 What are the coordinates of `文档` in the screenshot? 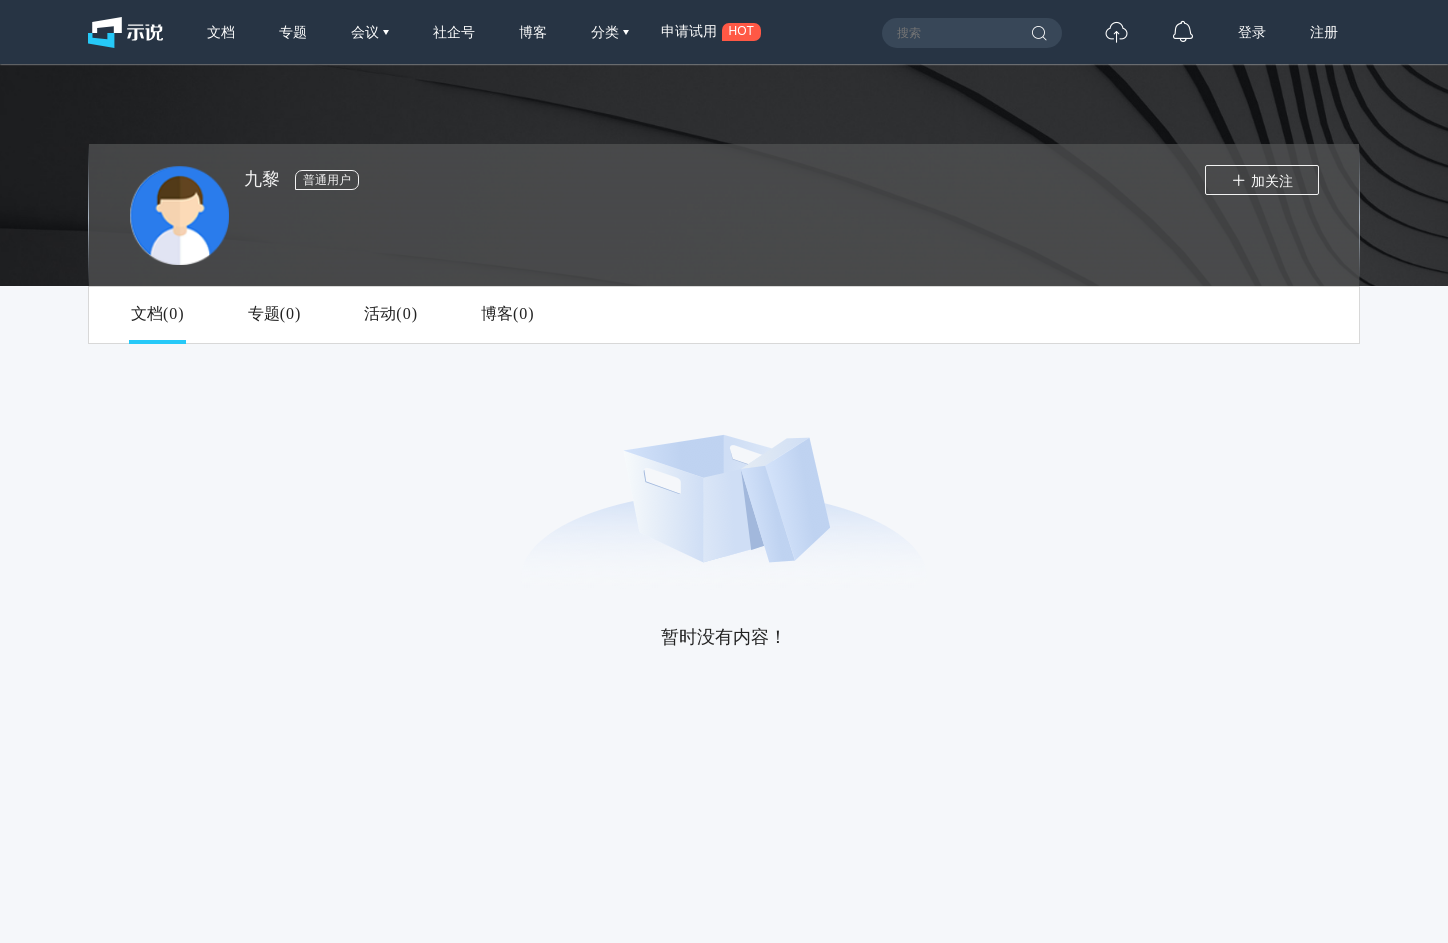 It's located at (221, 32).